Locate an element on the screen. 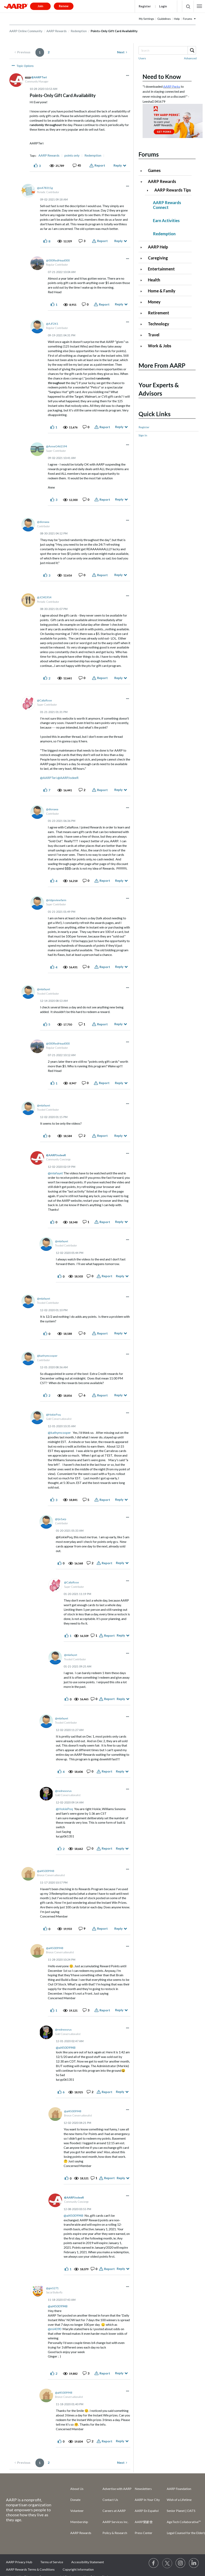  [Visit LinkedIn] is located at coordinates (194, 2563).